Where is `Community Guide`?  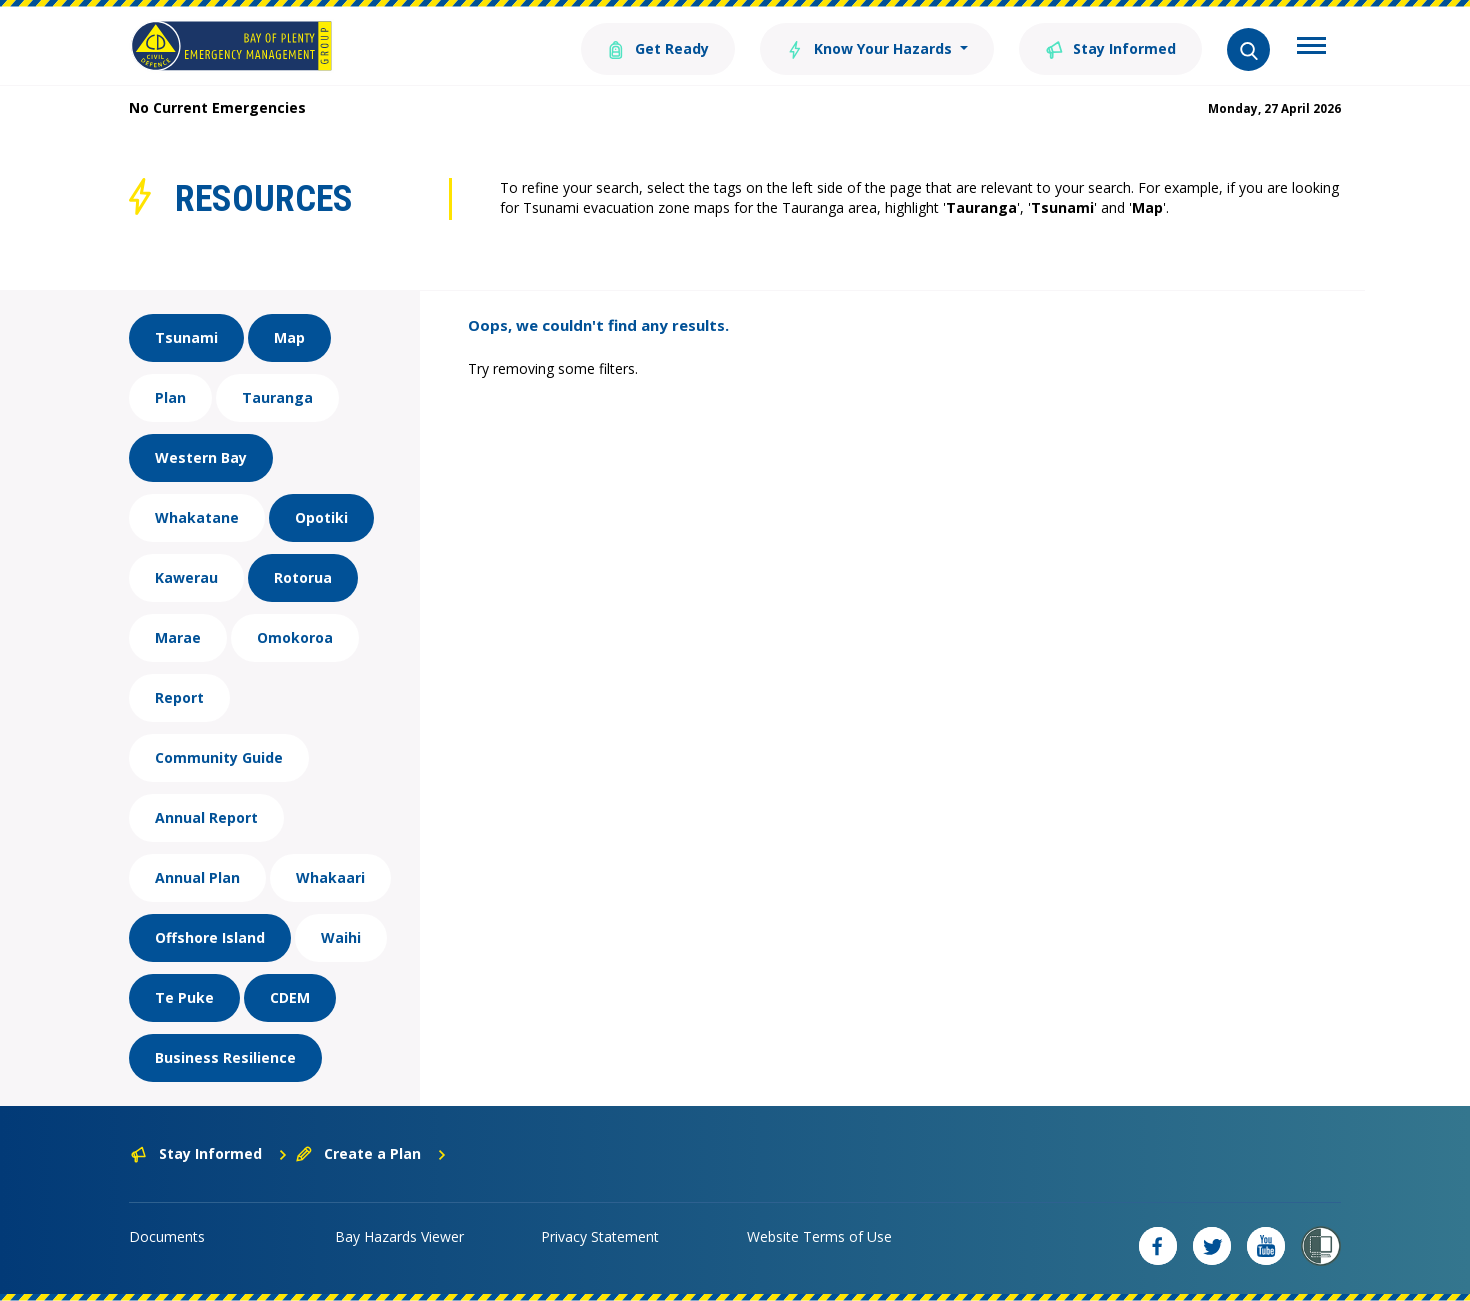
Community Guide is located at coordinates (219, 757).